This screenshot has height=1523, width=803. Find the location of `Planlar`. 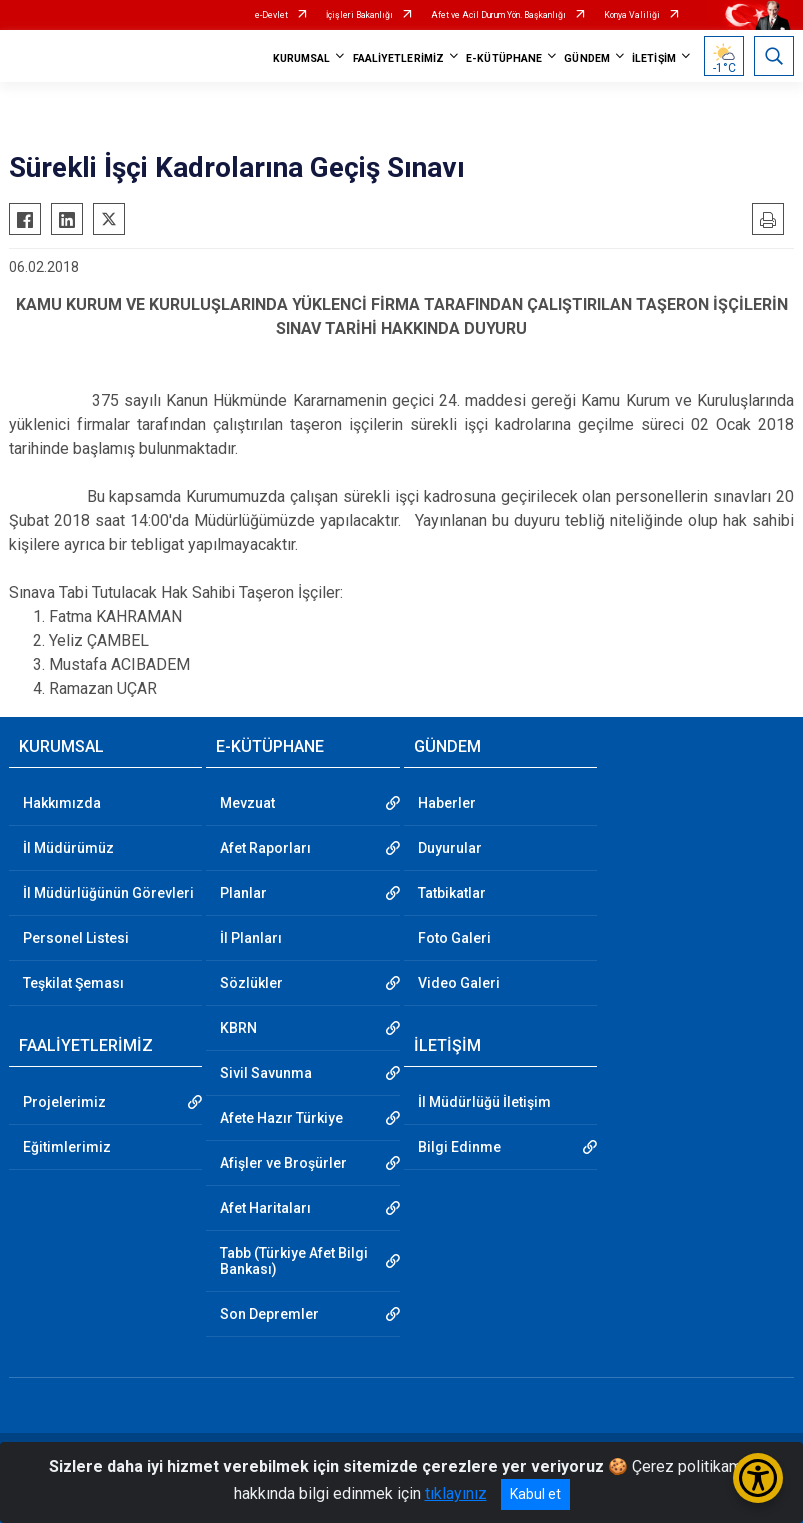

Planlar is located at coordinates (243, 893).